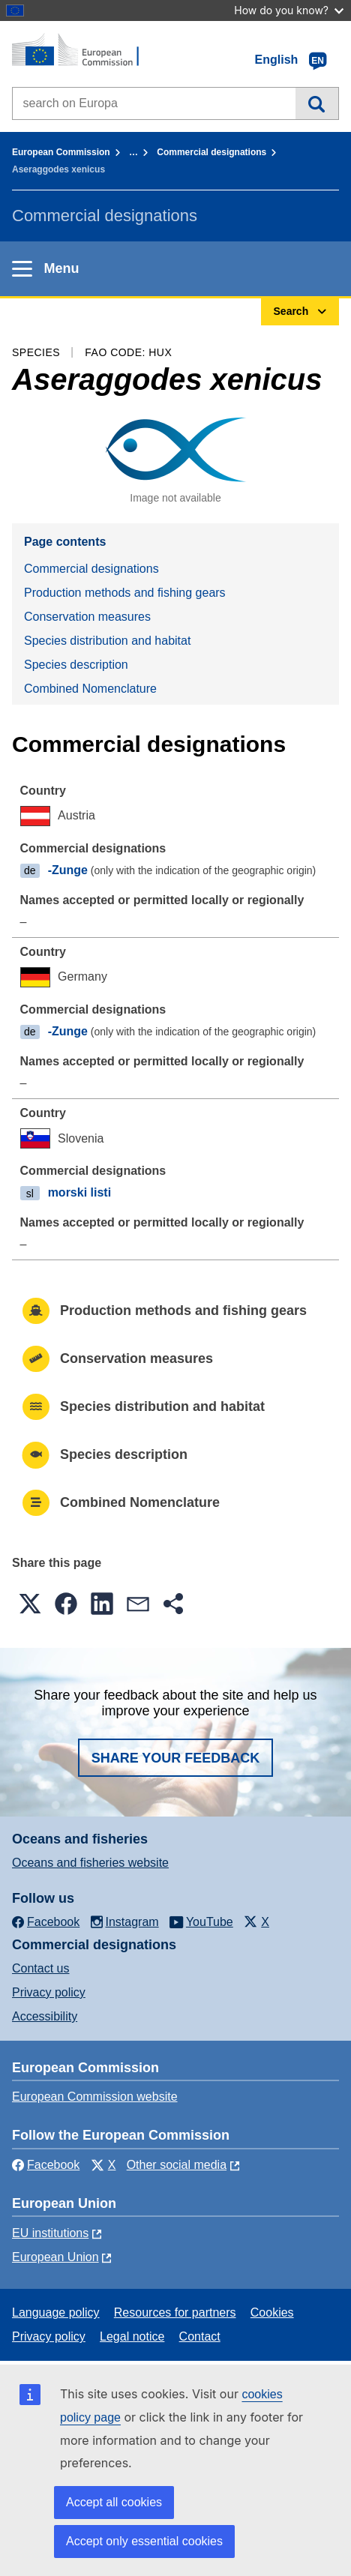 Image resolution: width=351 pixels, height=2576 pixels. What do you see at coordinates (289, 10) in the screenshot?
I see `How do you know?` at bounding box center [289, 10].